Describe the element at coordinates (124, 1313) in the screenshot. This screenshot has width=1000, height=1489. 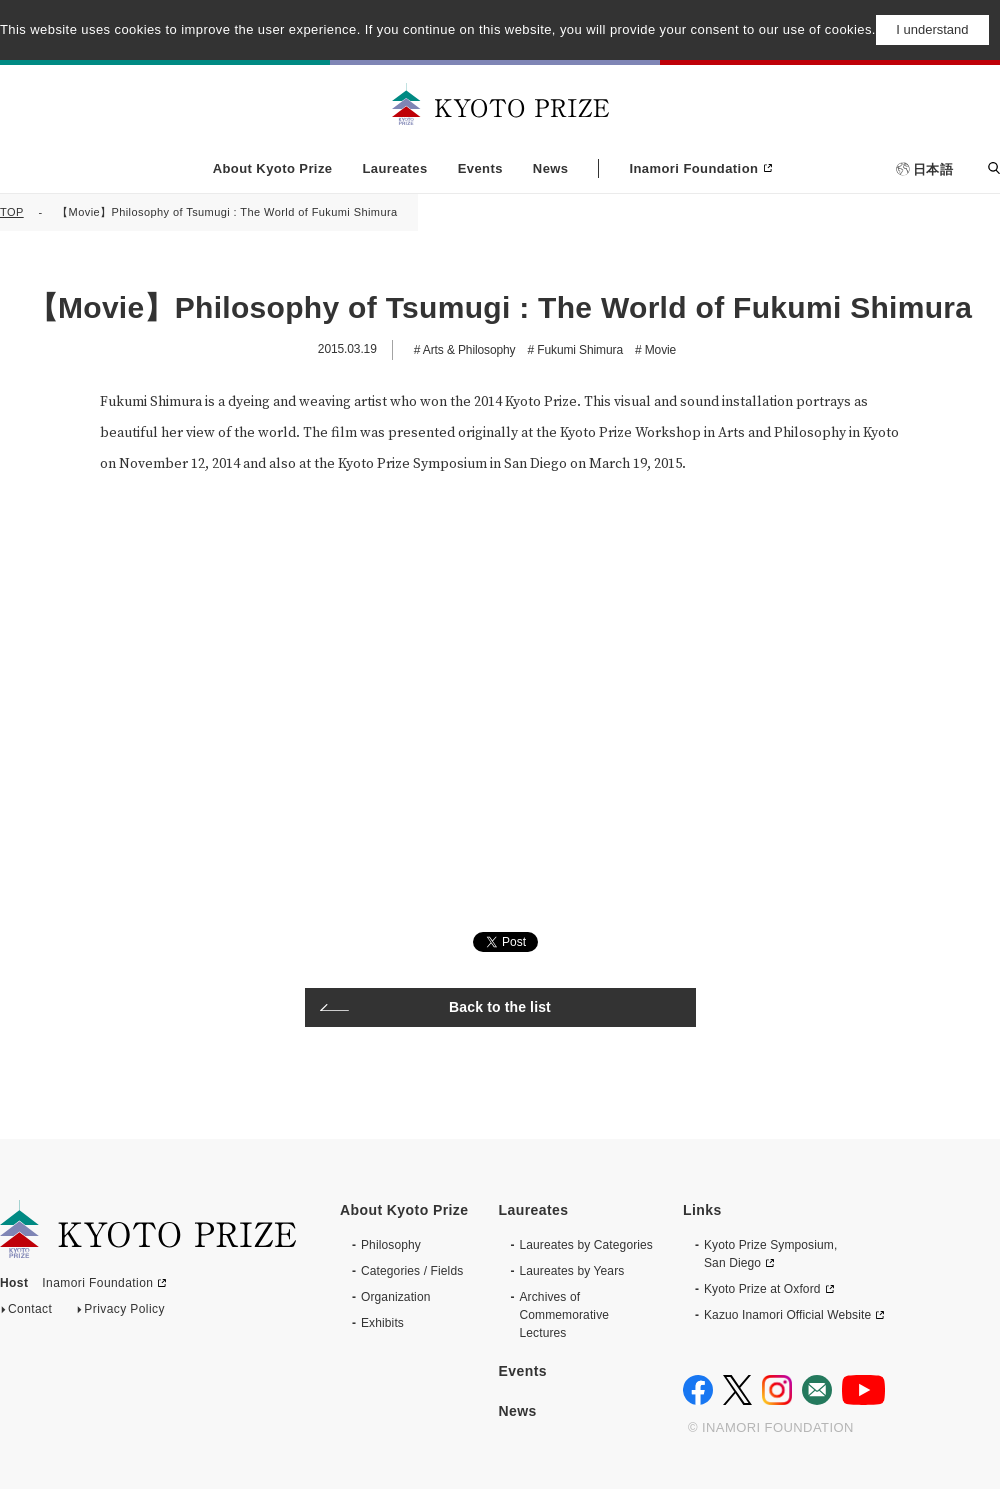
I see `Privacy Policy` at that location.